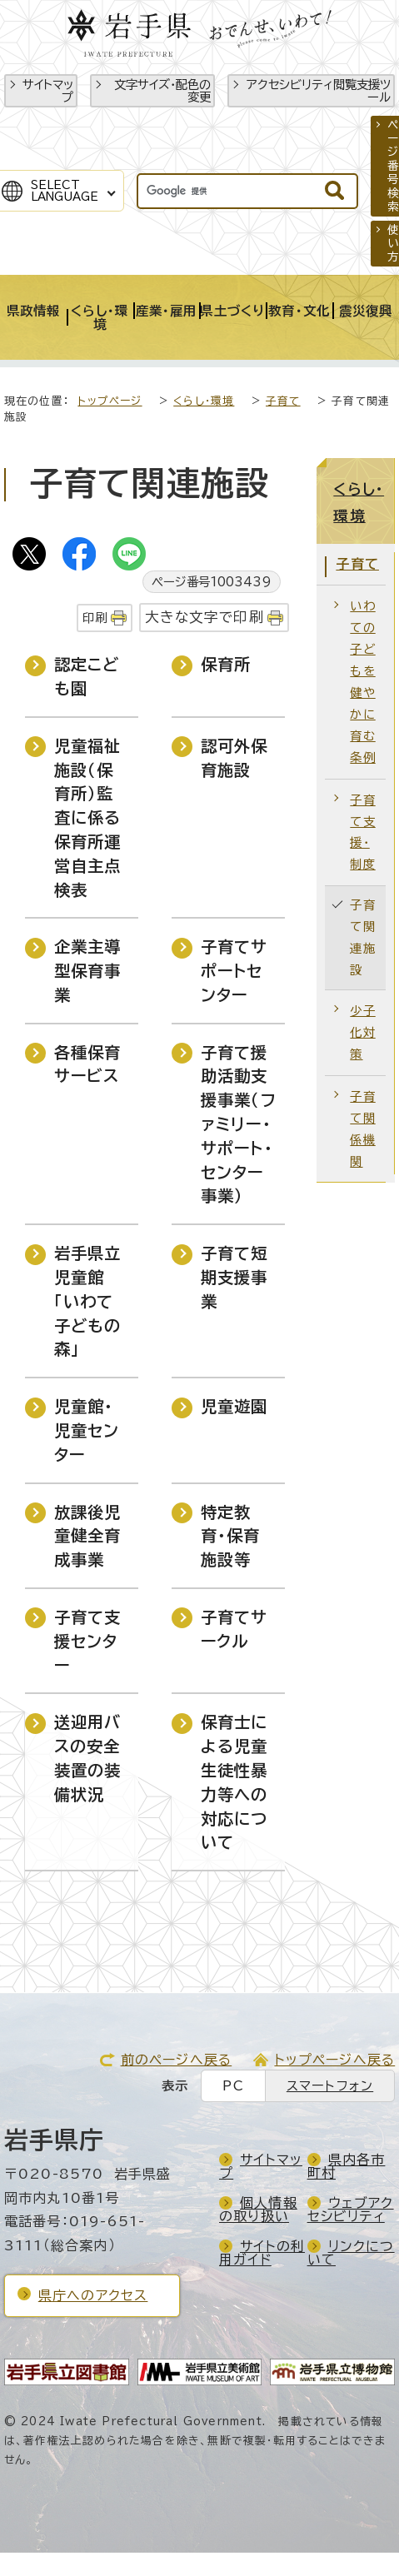 The width and height of the screenshot is (399, 2576). Describe the element at coordinates (226, 664) in the screenshot. I see `保育所` at that location.